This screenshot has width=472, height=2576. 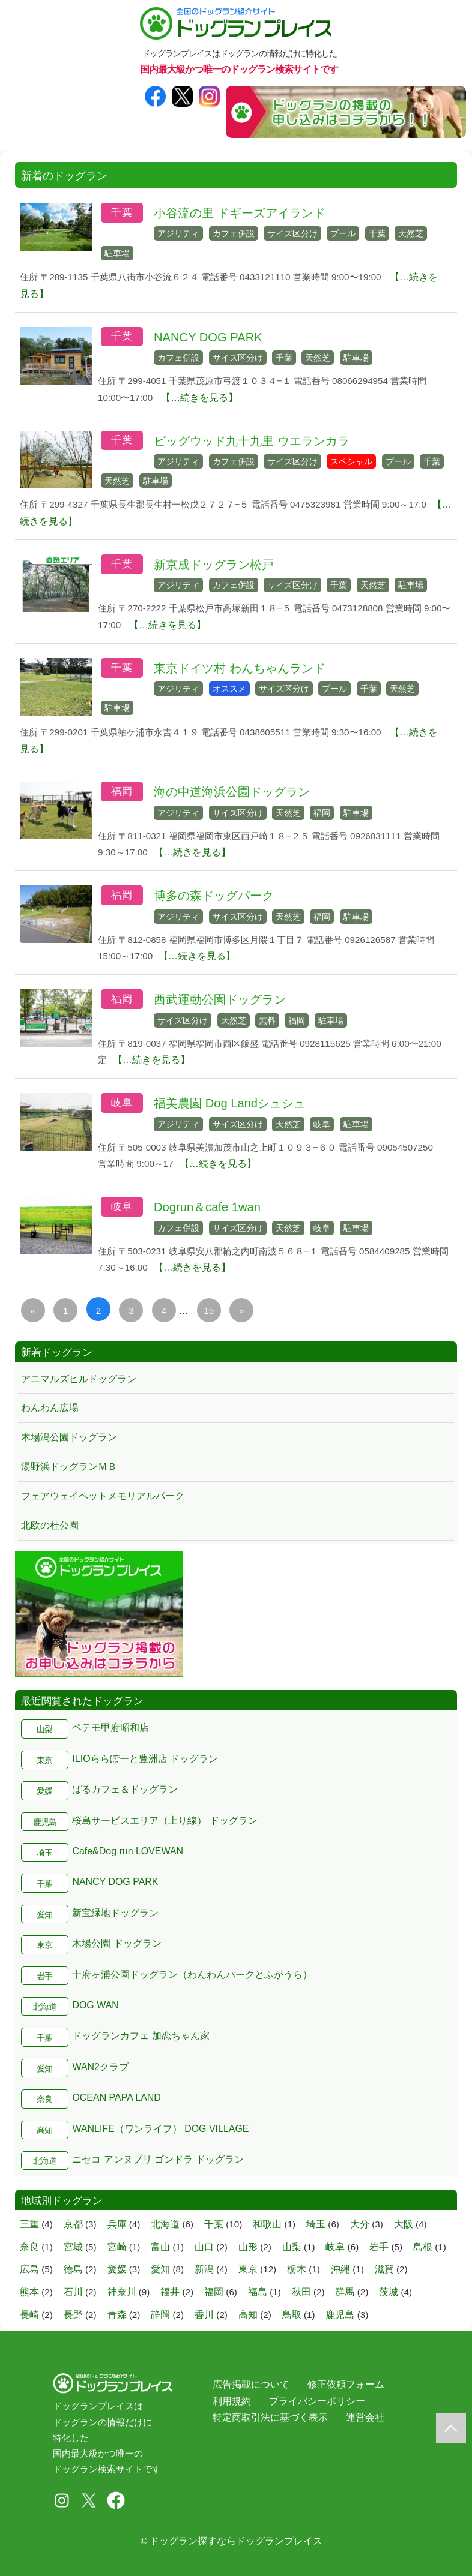 I want to click on わんわん広場, so click(x=50, y=1408).